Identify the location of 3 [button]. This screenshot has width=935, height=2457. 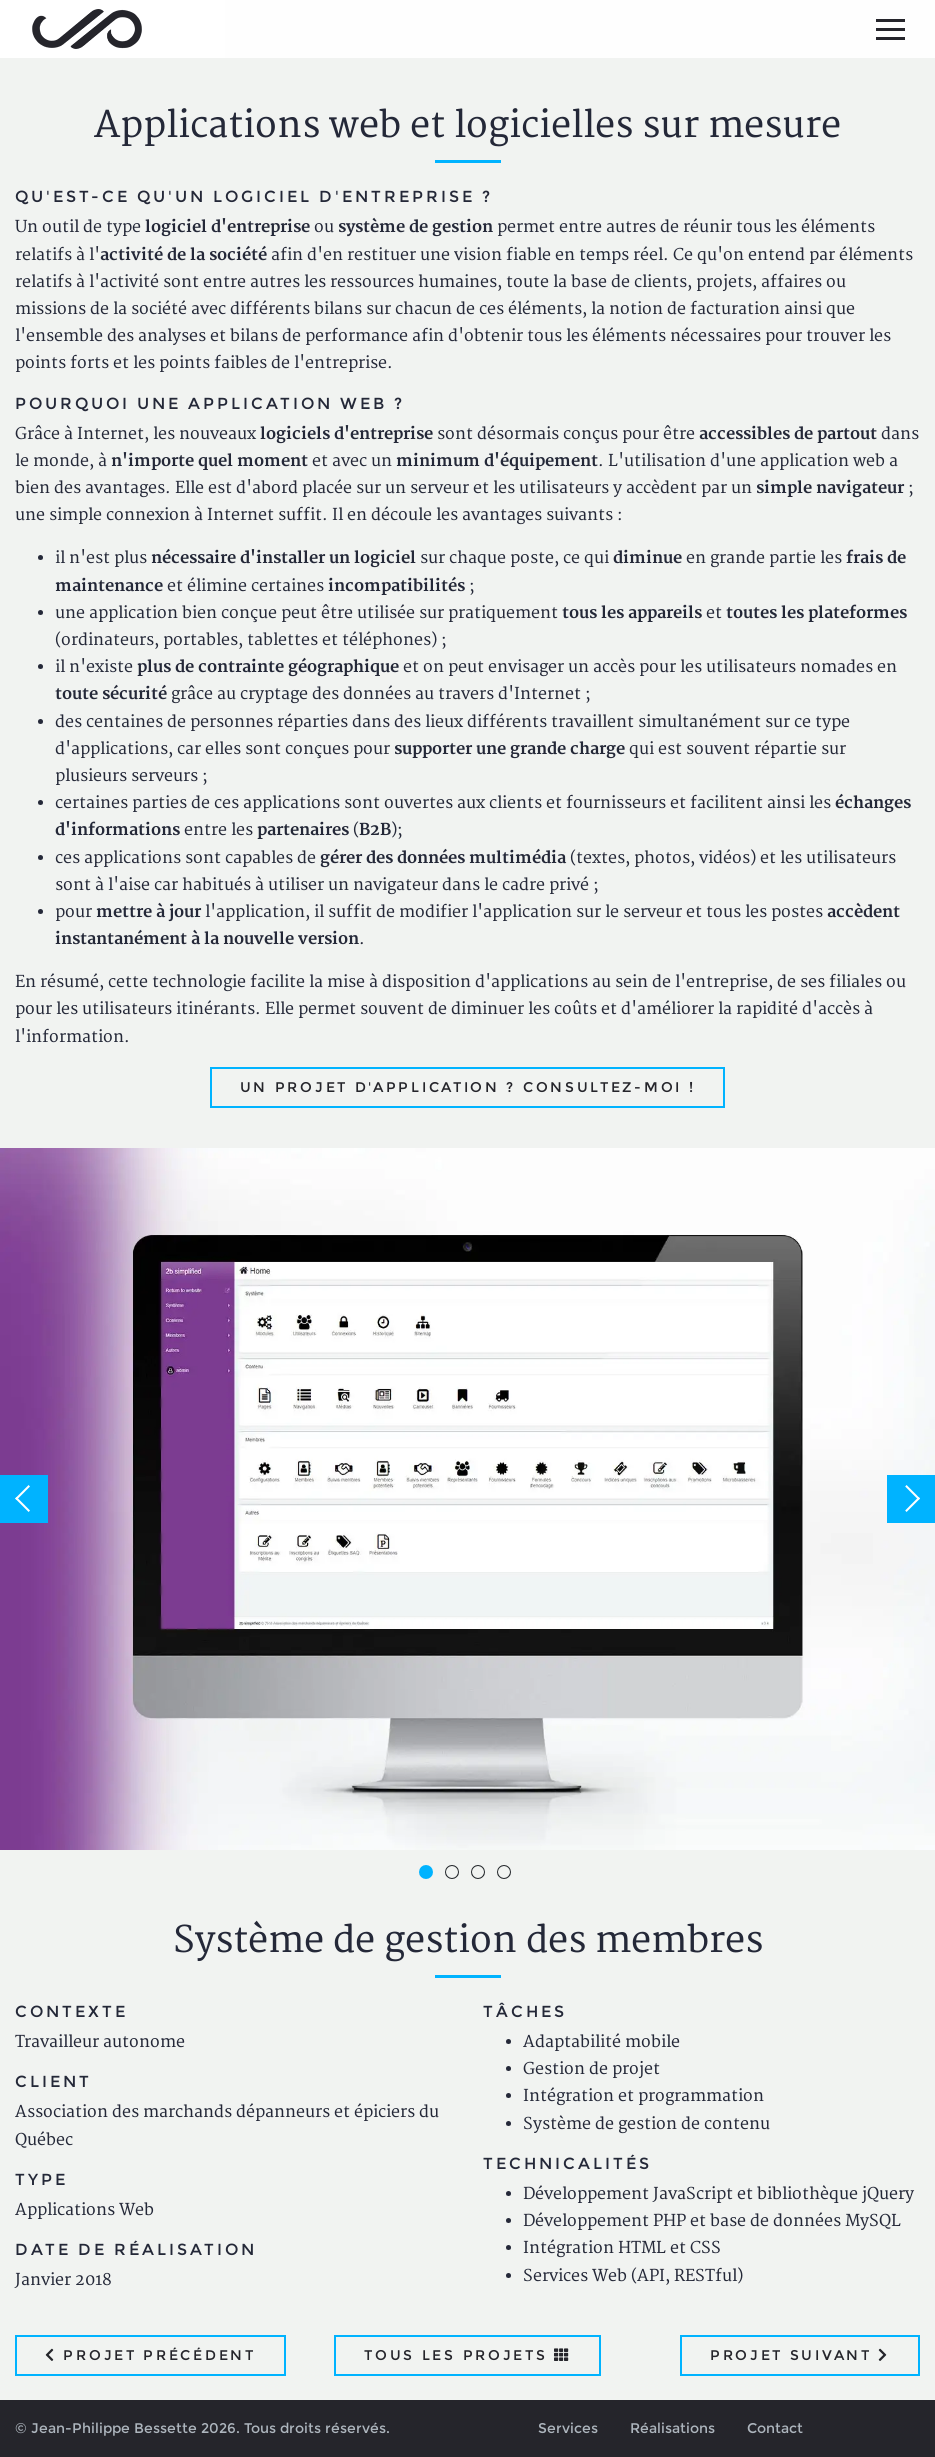
(481, 1875).